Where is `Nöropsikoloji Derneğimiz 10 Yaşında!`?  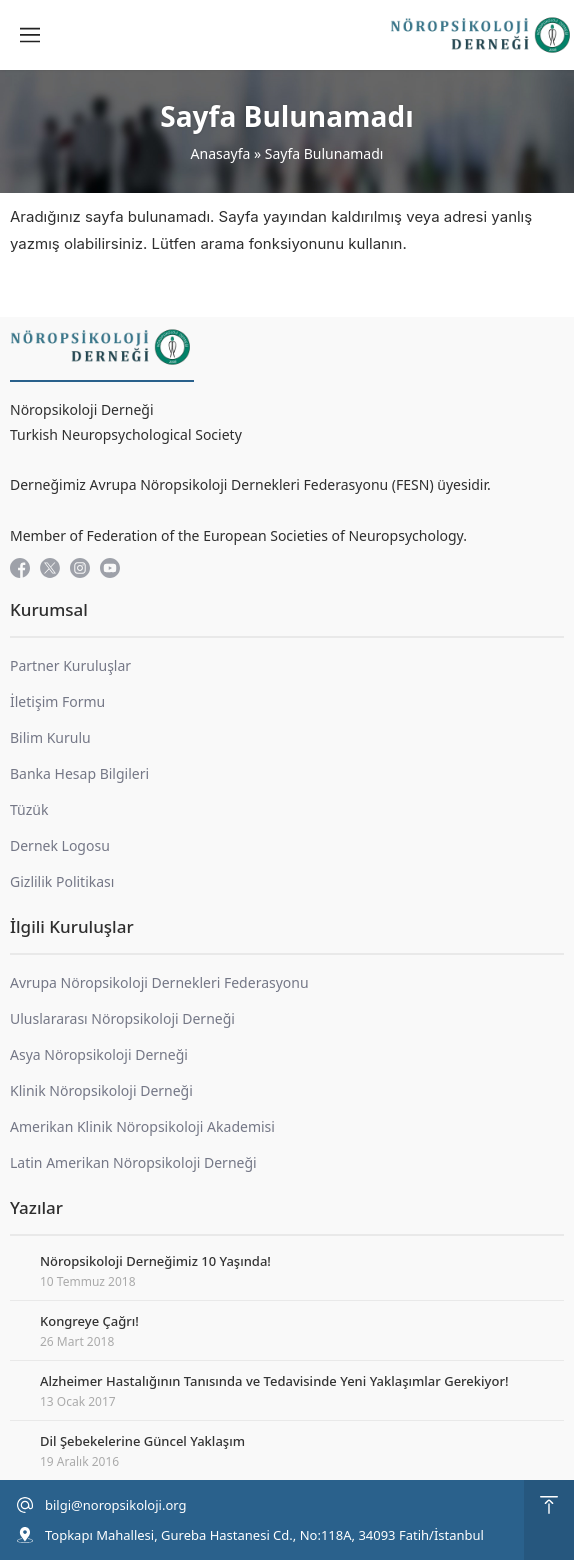
Nöropsikoloji Derneğimiz 10 Yaşında! is located at coordinates (155, 1261).